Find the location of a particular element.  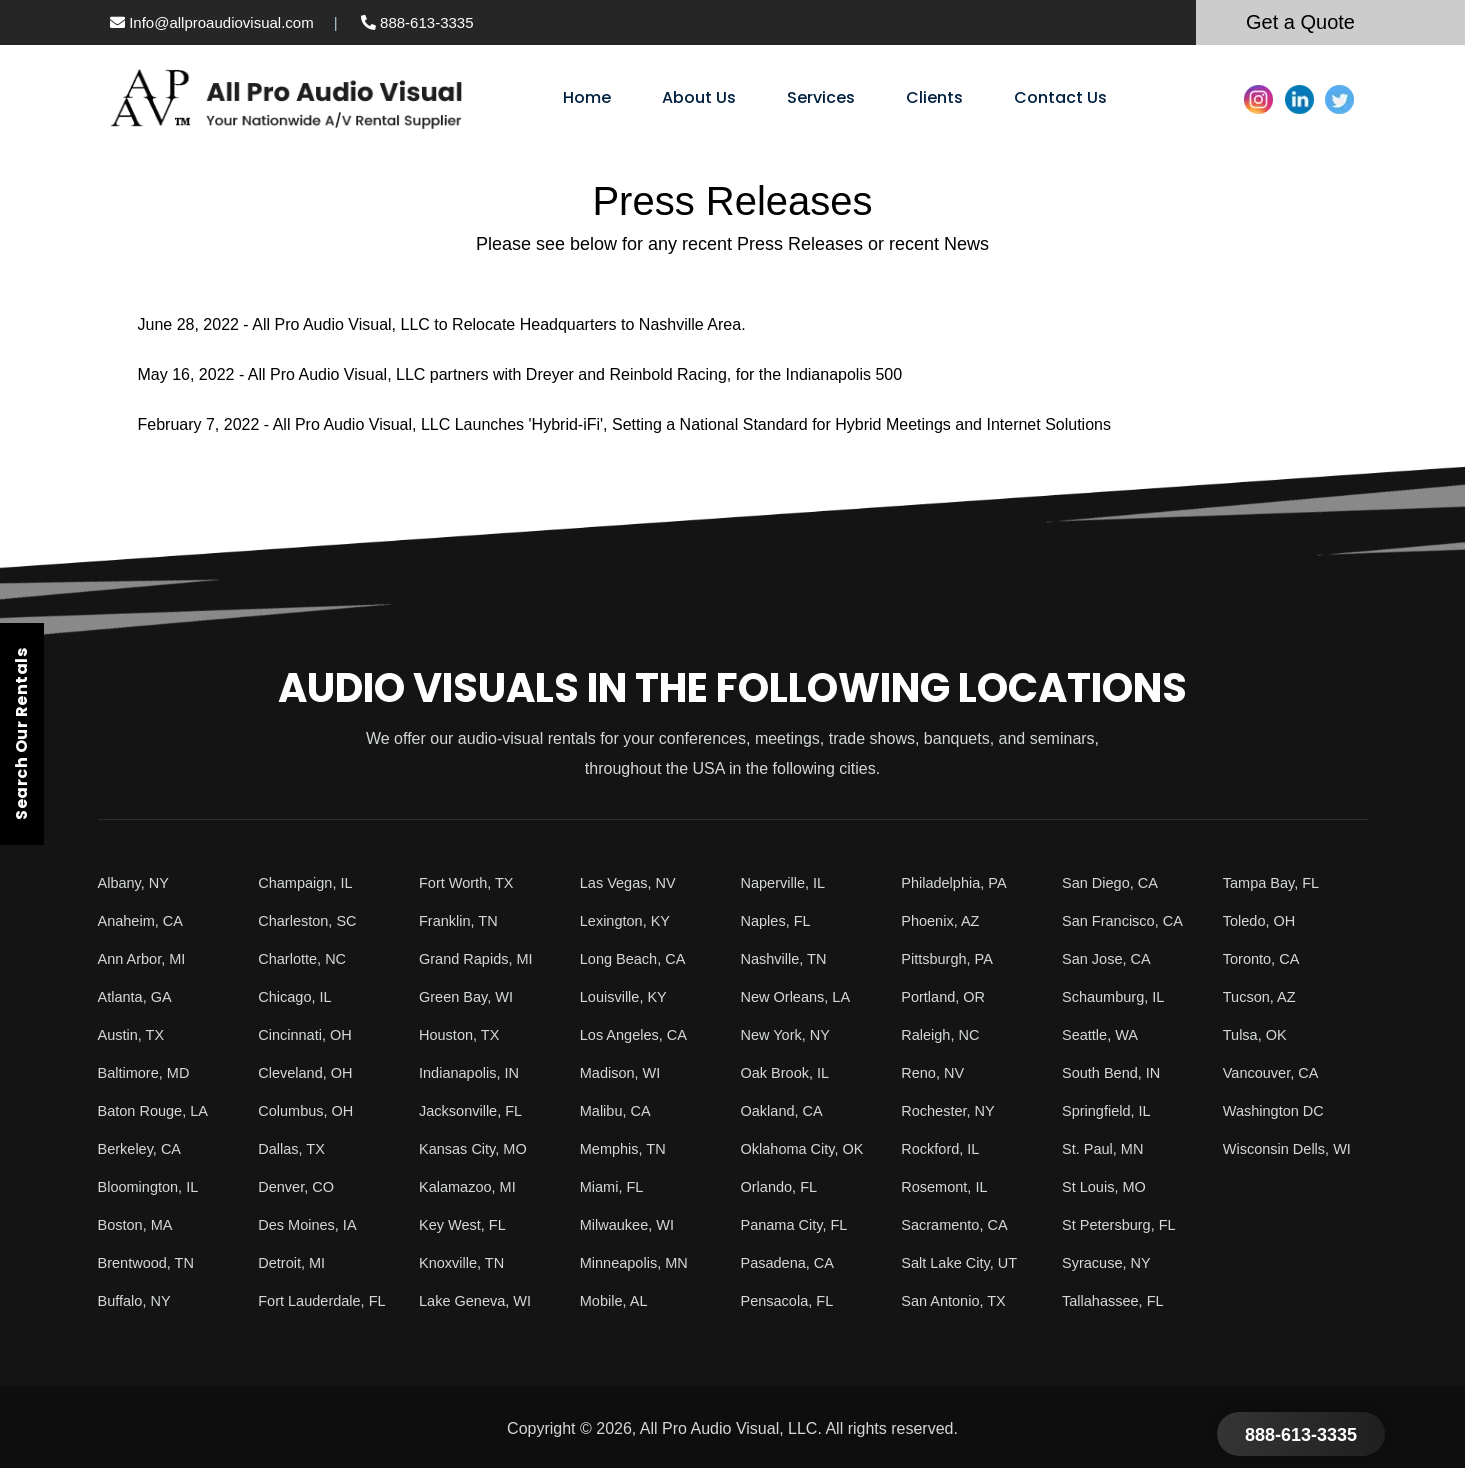

Ann Arbor, MI is located at coordinates (146, 958).